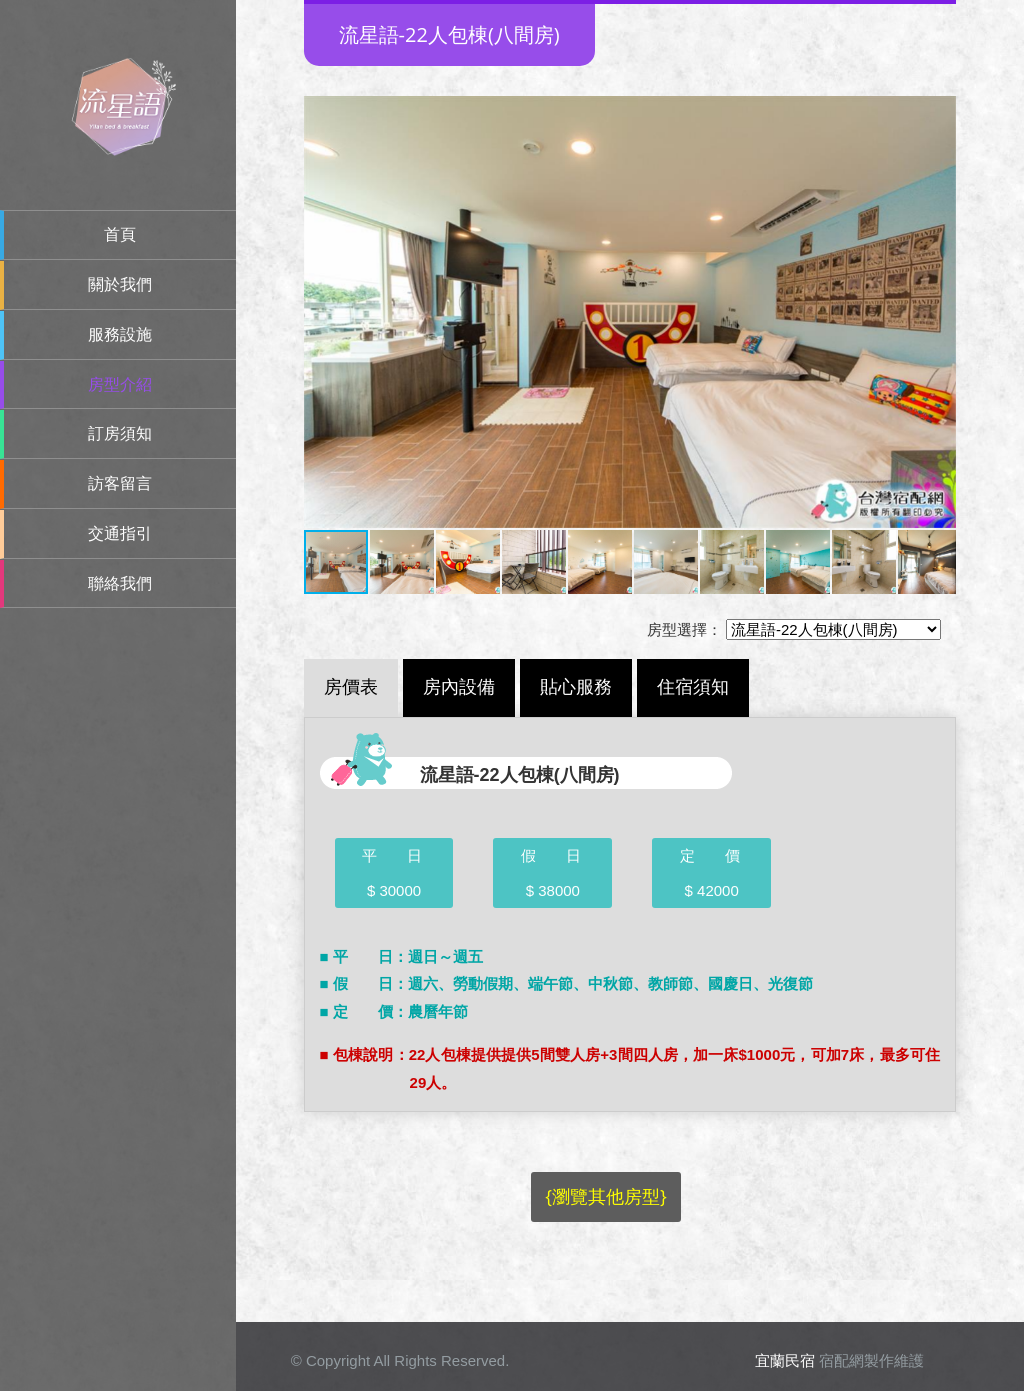 This screenshot has height=1391, width=1024. What do you see at coordinates (120, 234) in the screenshot?
I see `首頁` at bounding box center [120, 234].